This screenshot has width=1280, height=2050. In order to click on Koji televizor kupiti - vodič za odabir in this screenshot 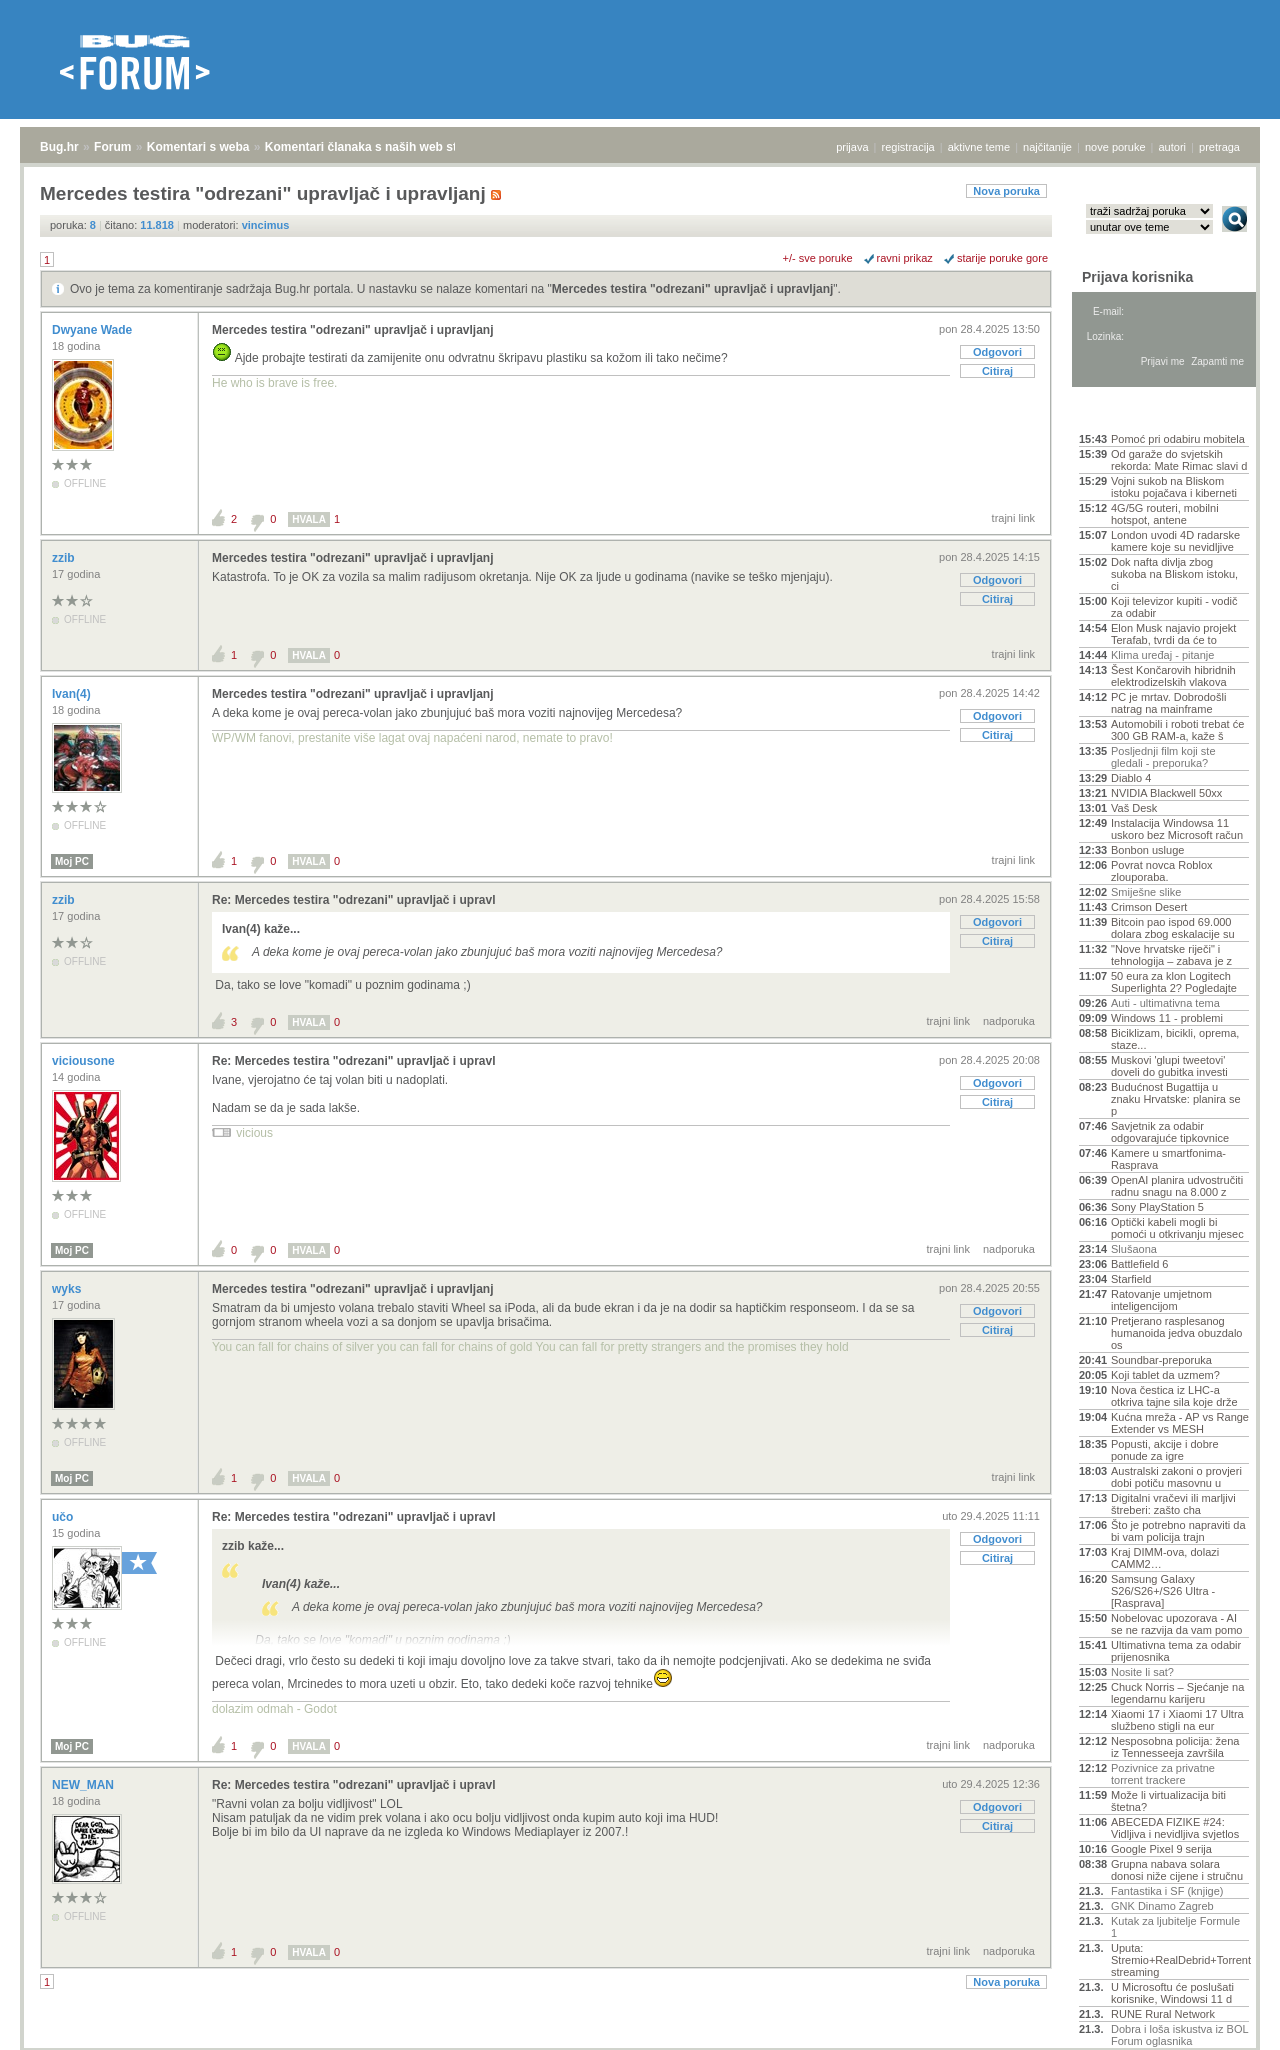, I will do `click(1174, 607)`.